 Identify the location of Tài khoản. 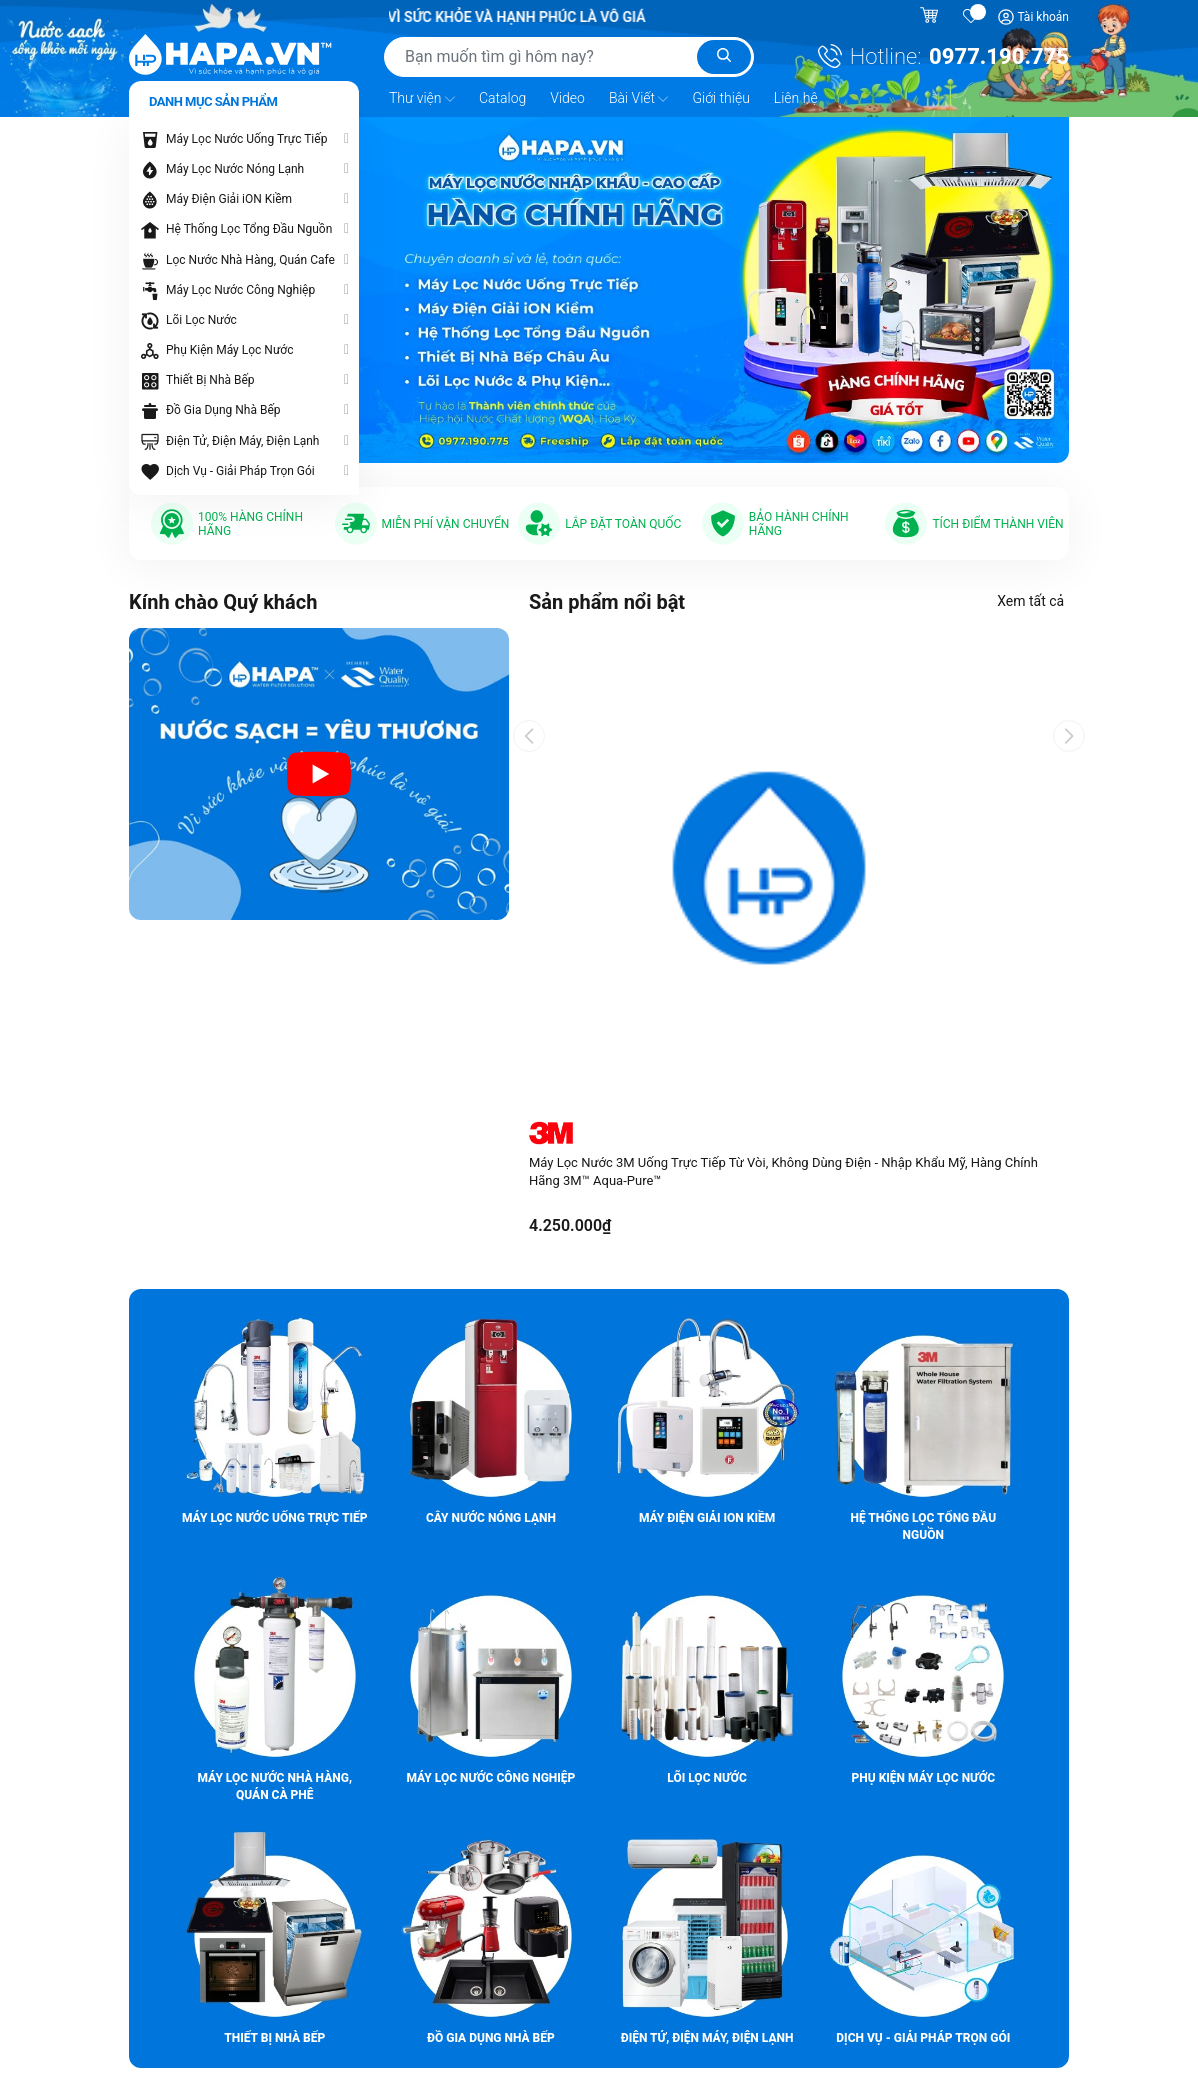
(1043, 17).